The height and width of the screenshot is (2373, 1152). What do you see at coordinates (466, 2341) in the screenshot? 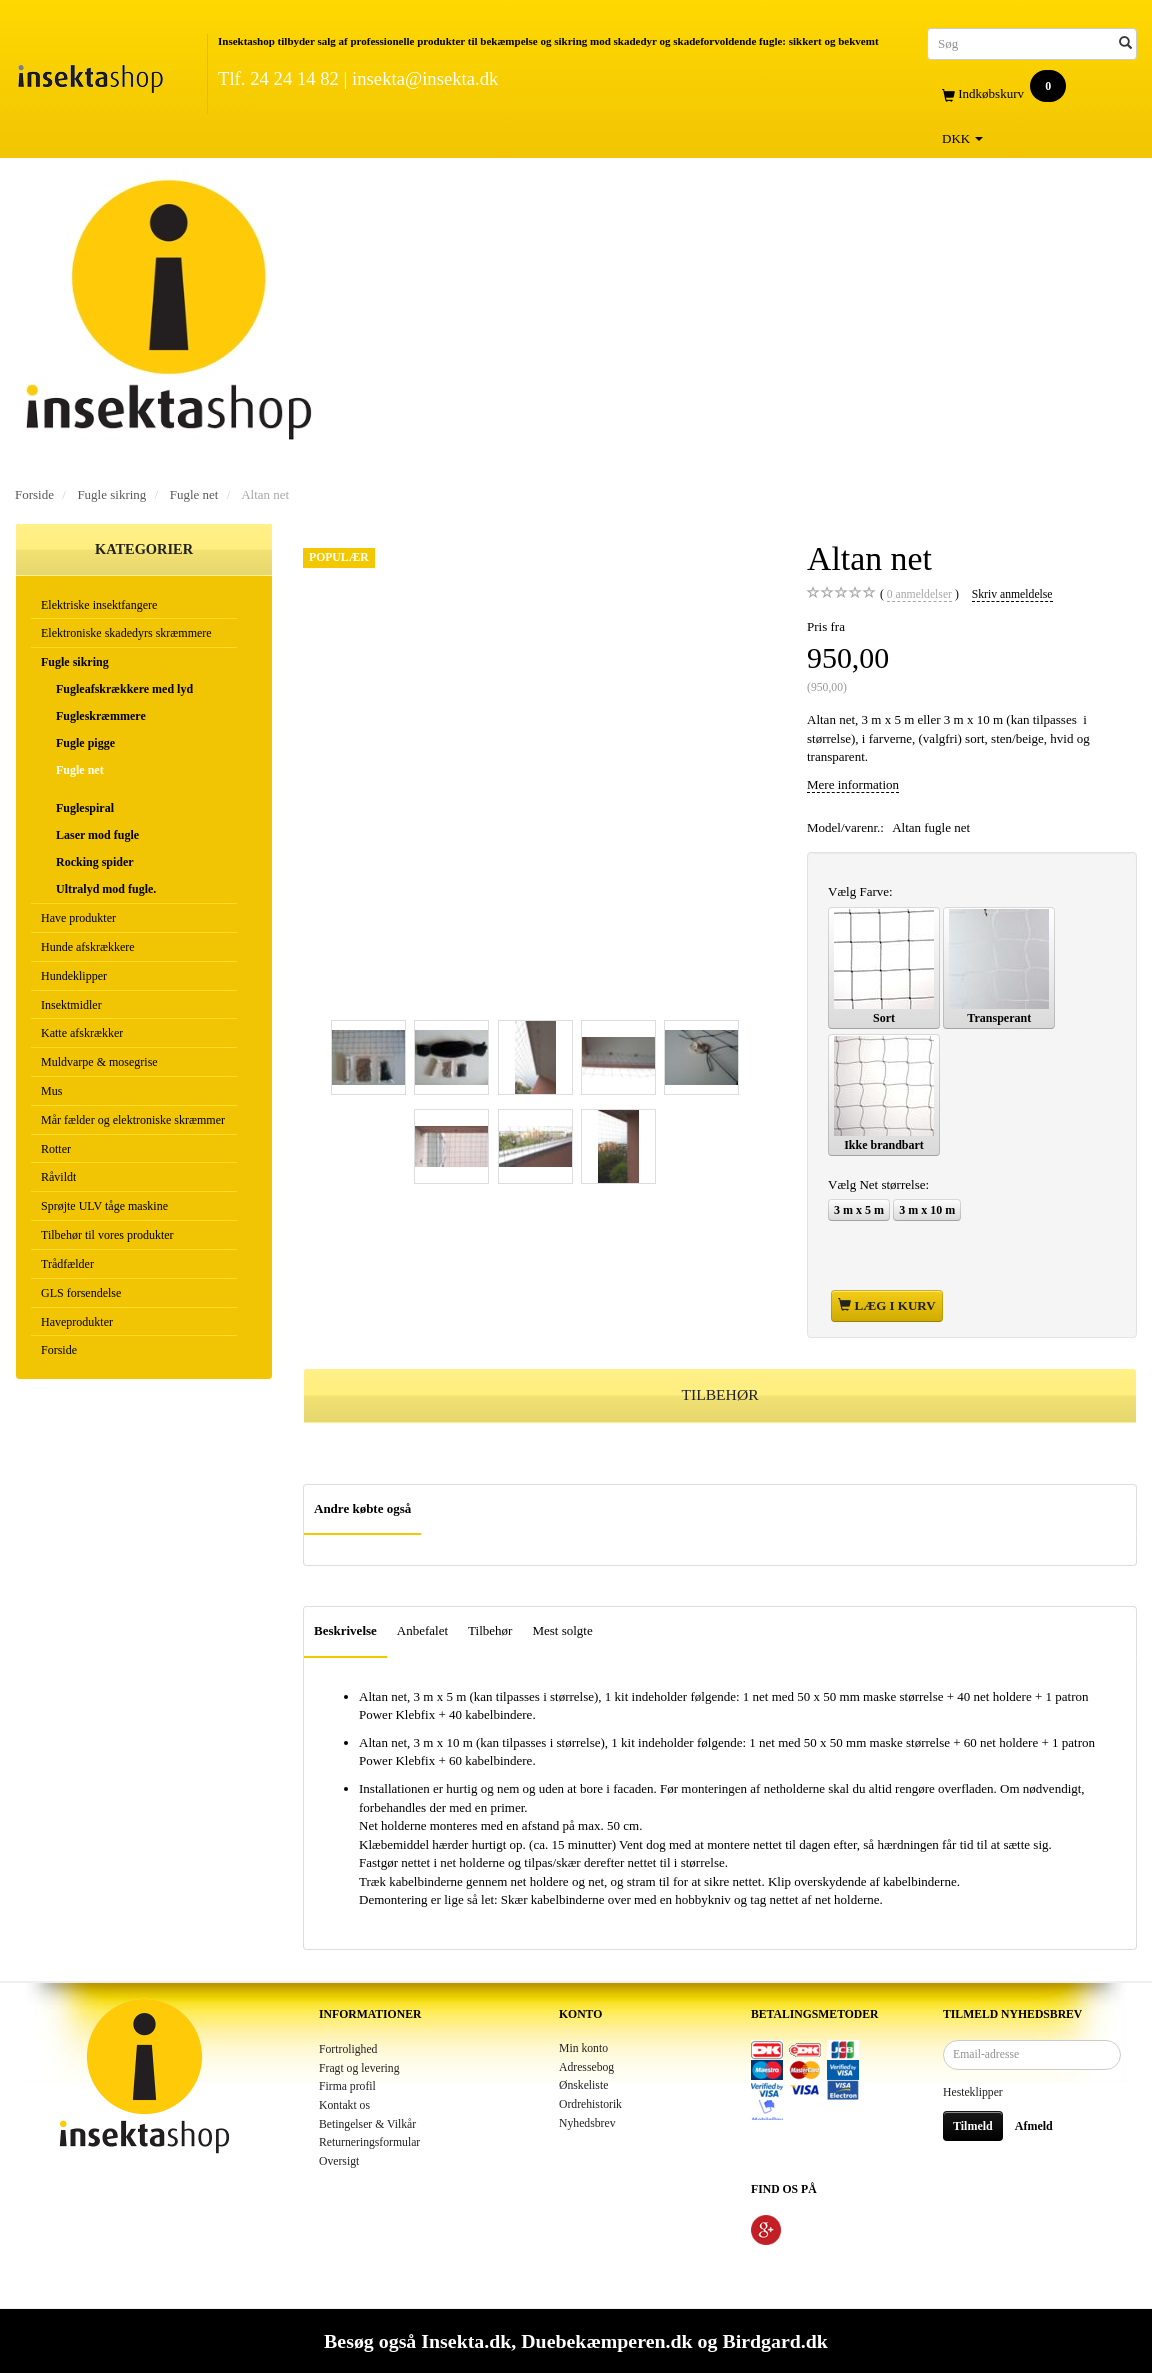
I see `Insekta.dk` at bounding box center [466, 2341].